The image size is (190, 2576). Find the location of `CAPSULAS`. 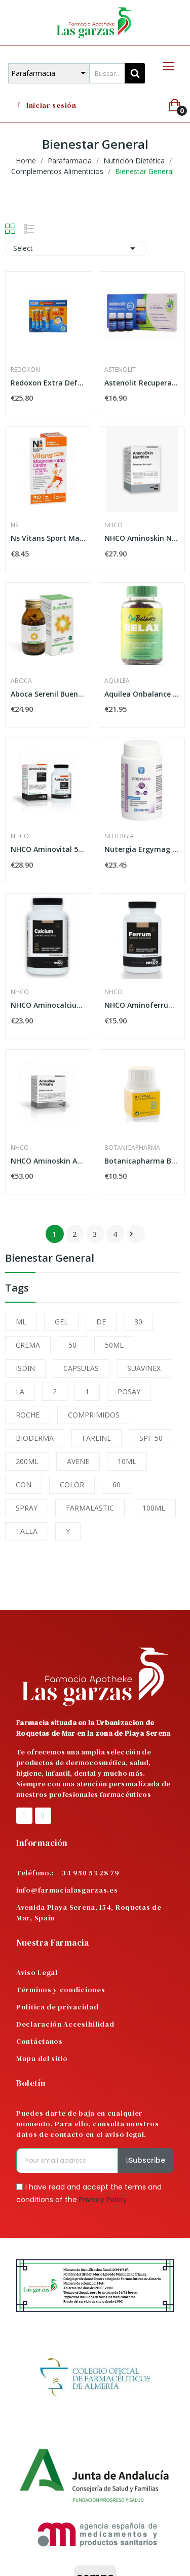

CAPSULAS is located at coordinates (81, 1368).